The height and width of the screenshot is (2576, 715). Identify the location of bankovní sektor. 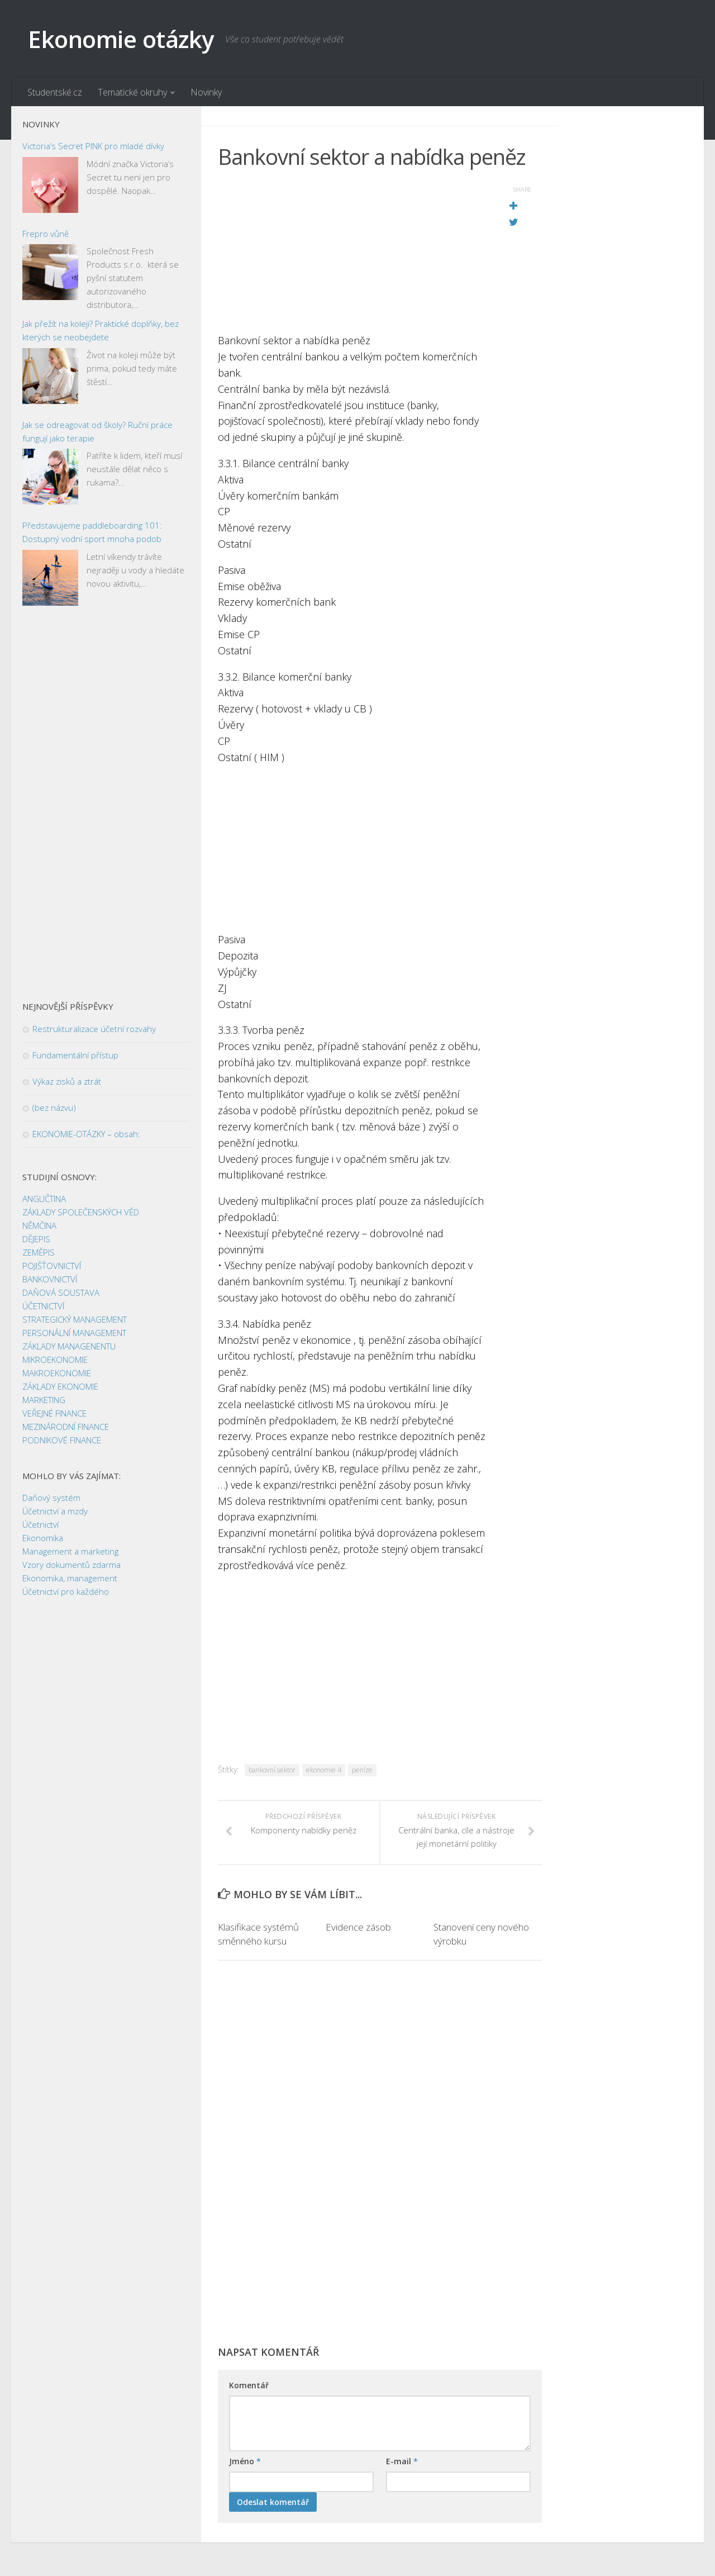
(272, 1770).